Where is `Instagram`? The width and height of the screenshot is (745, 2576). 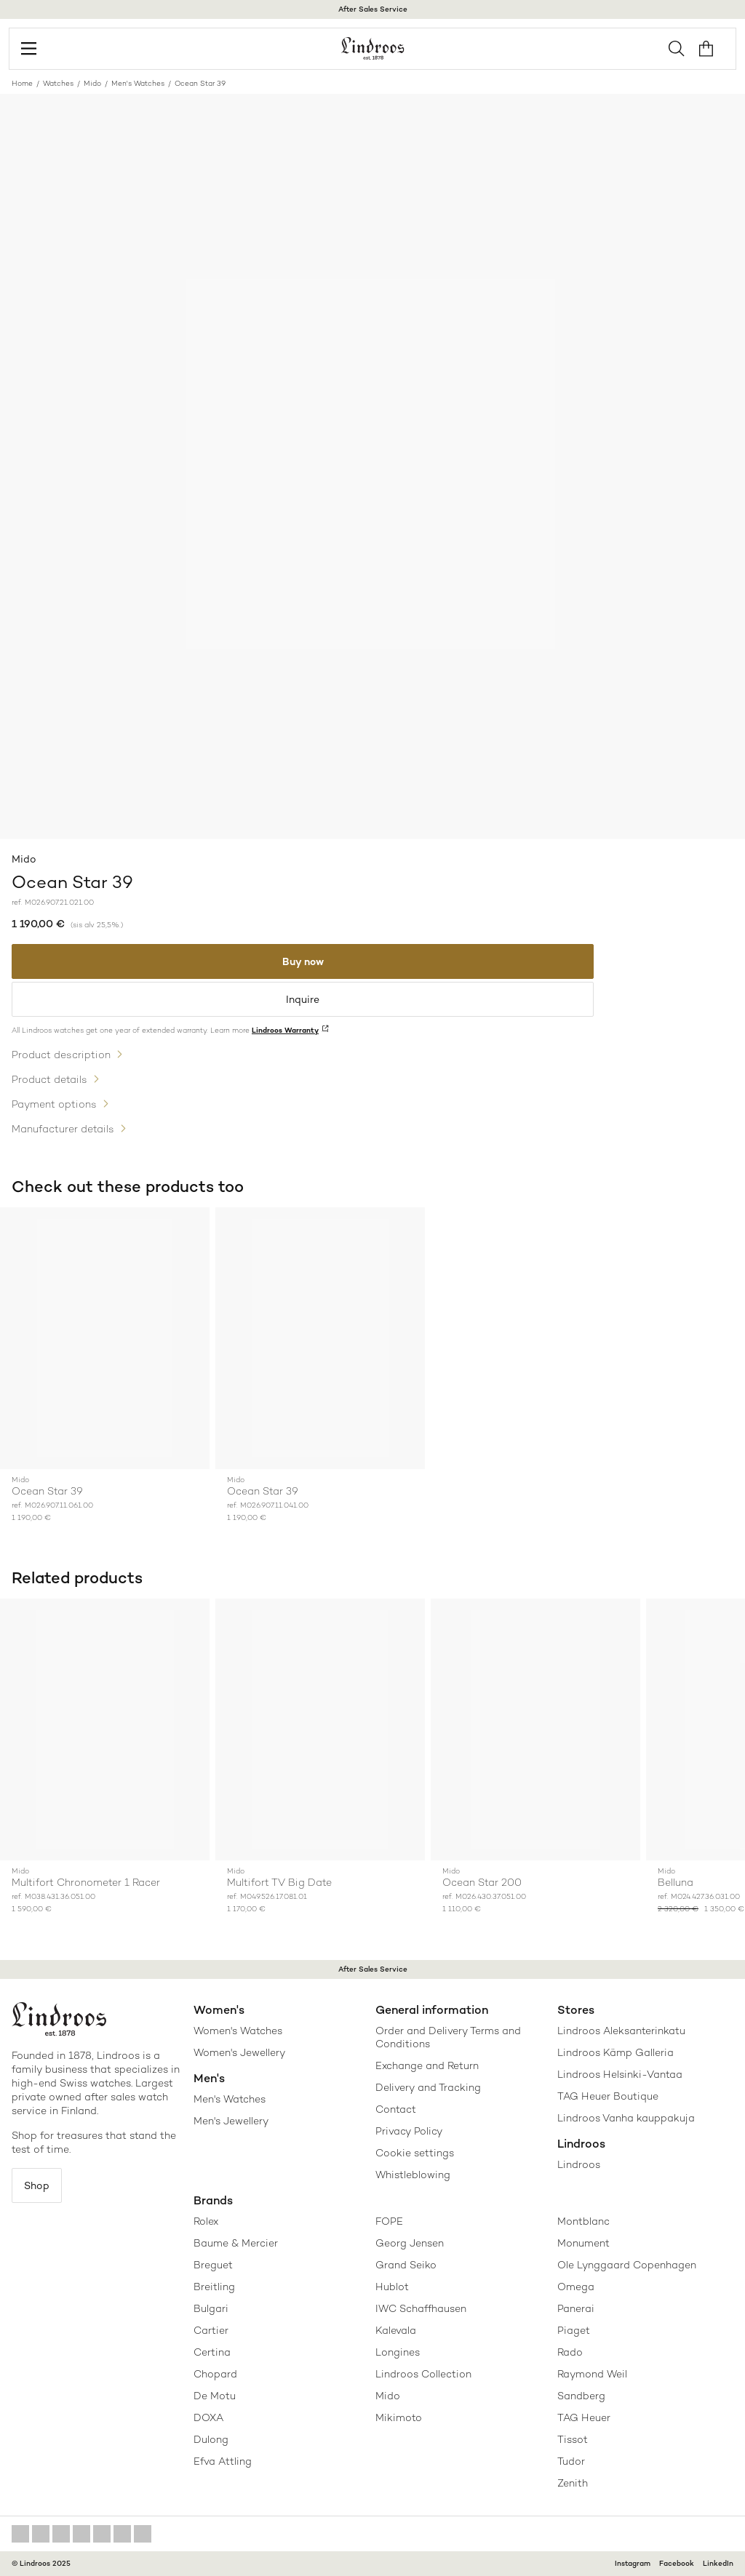
Instagram is located at coordinates (632, 2563).